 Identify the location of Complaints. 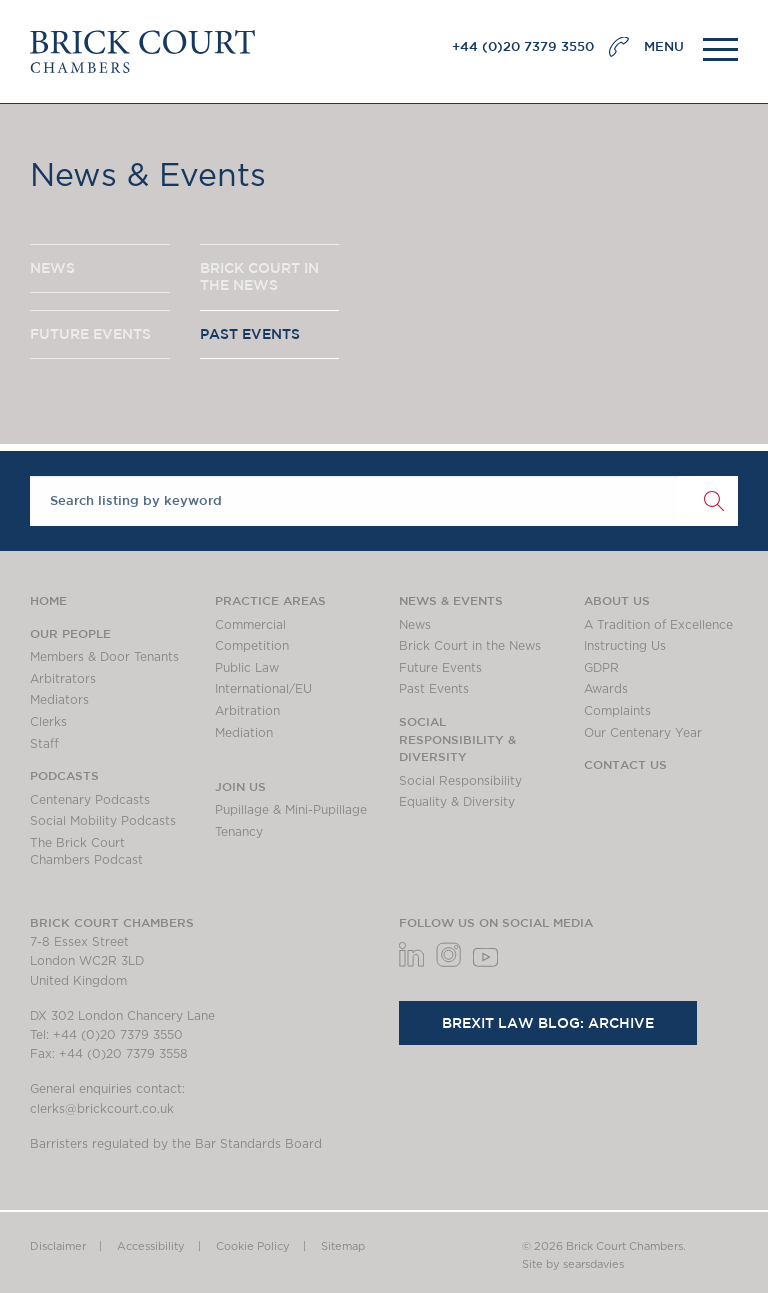
(617, 711).